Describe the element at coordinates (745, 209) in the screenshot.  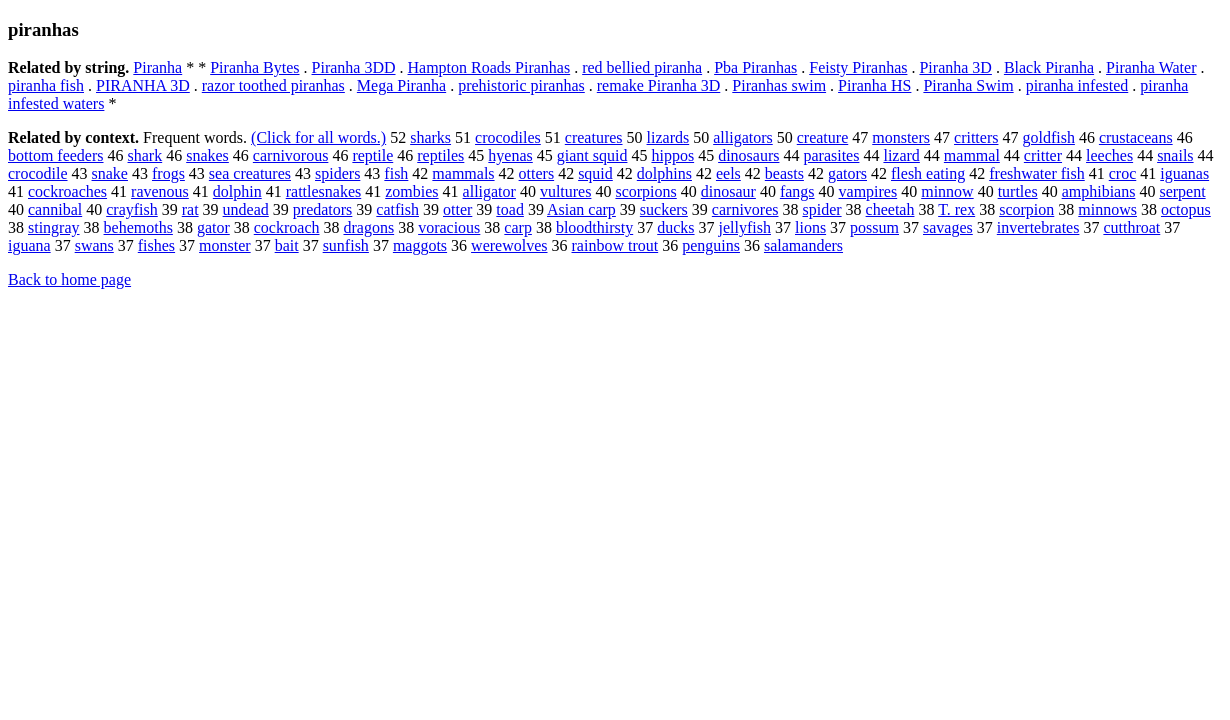
I see `carnivores` at that location.